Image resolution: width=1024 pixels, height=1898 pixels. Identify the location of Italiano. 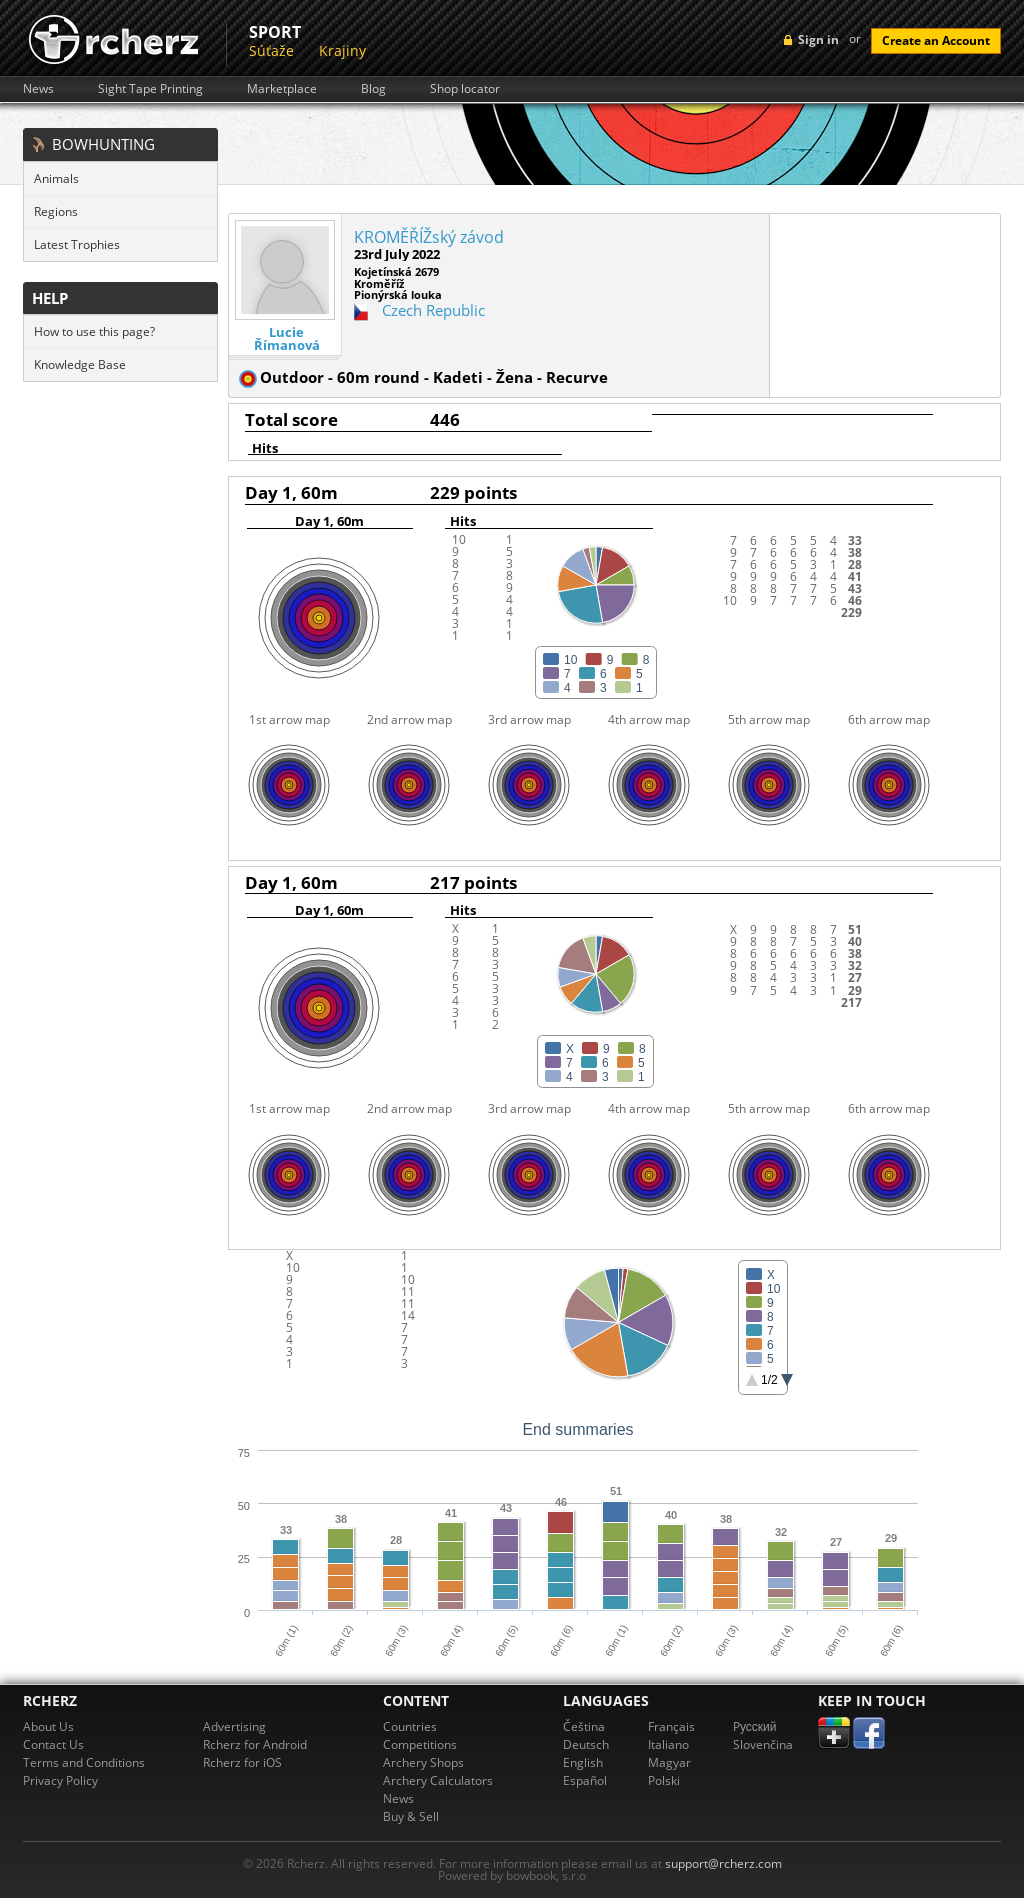
(668, 1744).